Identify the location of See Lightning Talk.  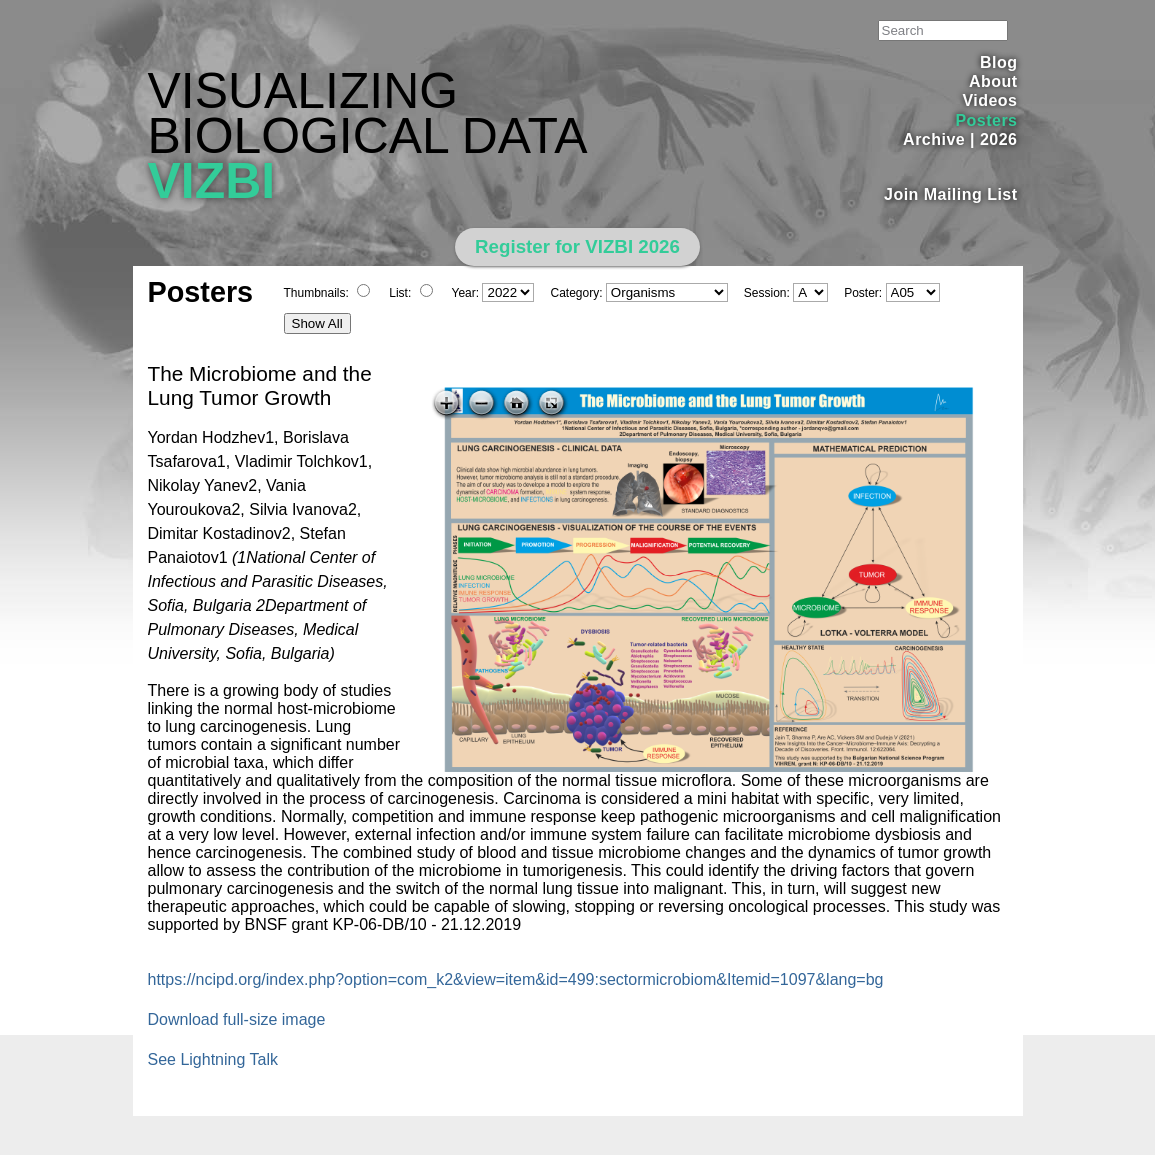
(213, 1059).